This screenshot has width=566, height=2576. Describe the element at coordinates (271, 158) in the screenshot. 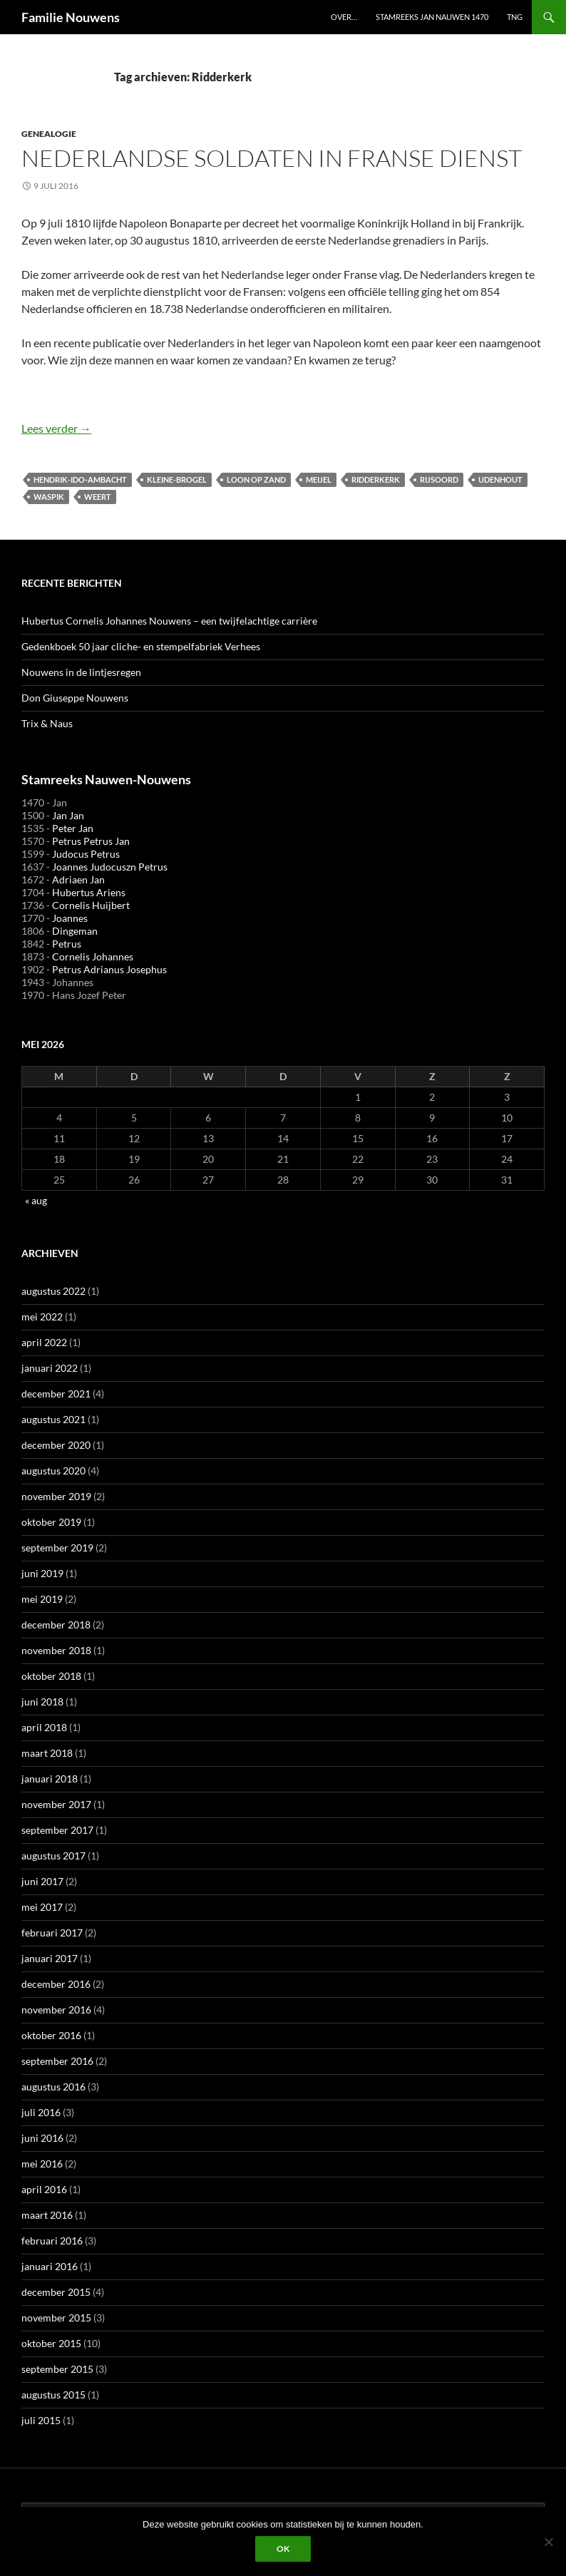

I see `Nederlandse soldaten in Franse dienst` at that location.